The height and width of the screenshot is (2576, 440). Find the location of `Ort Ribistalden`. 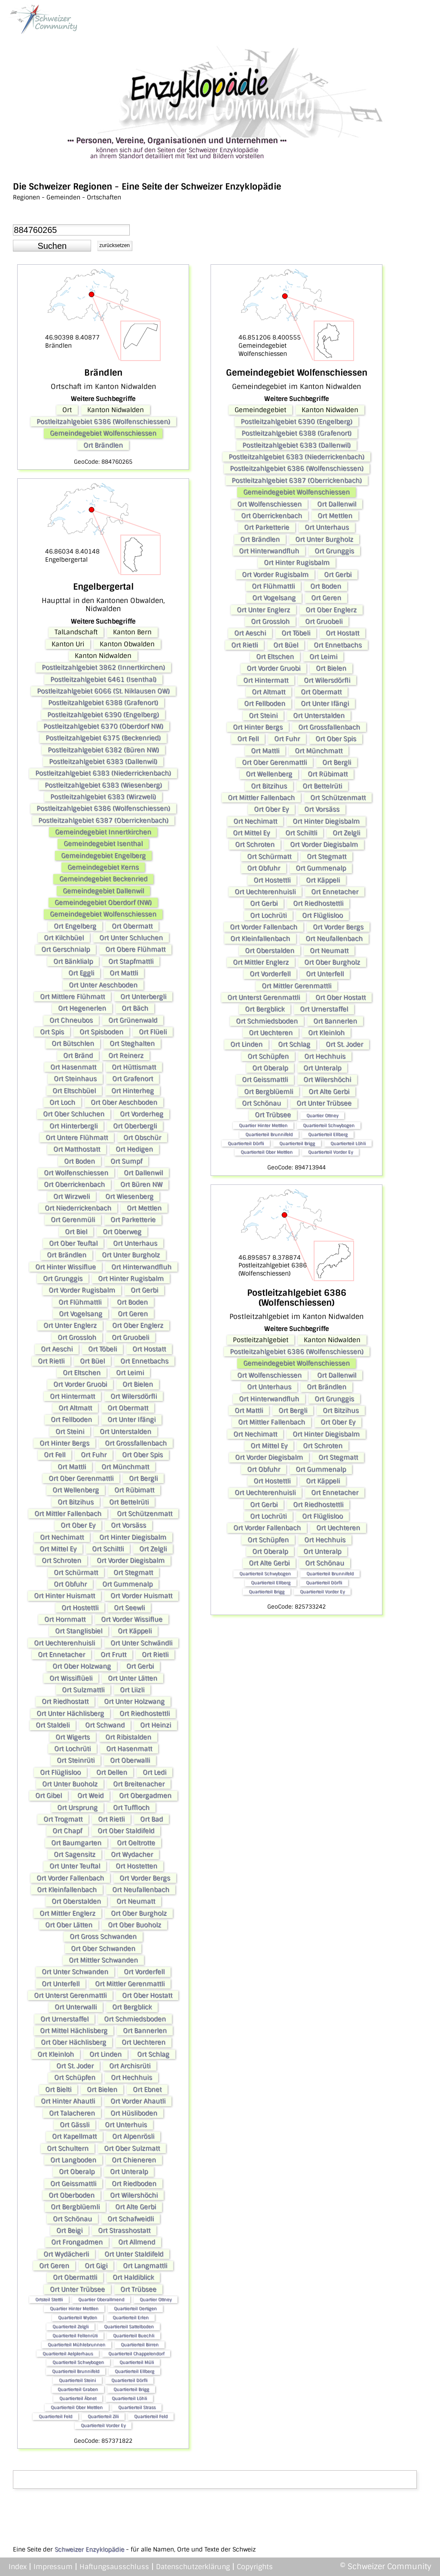

Ort Ribistalden is located at coordinates (128, 1737).